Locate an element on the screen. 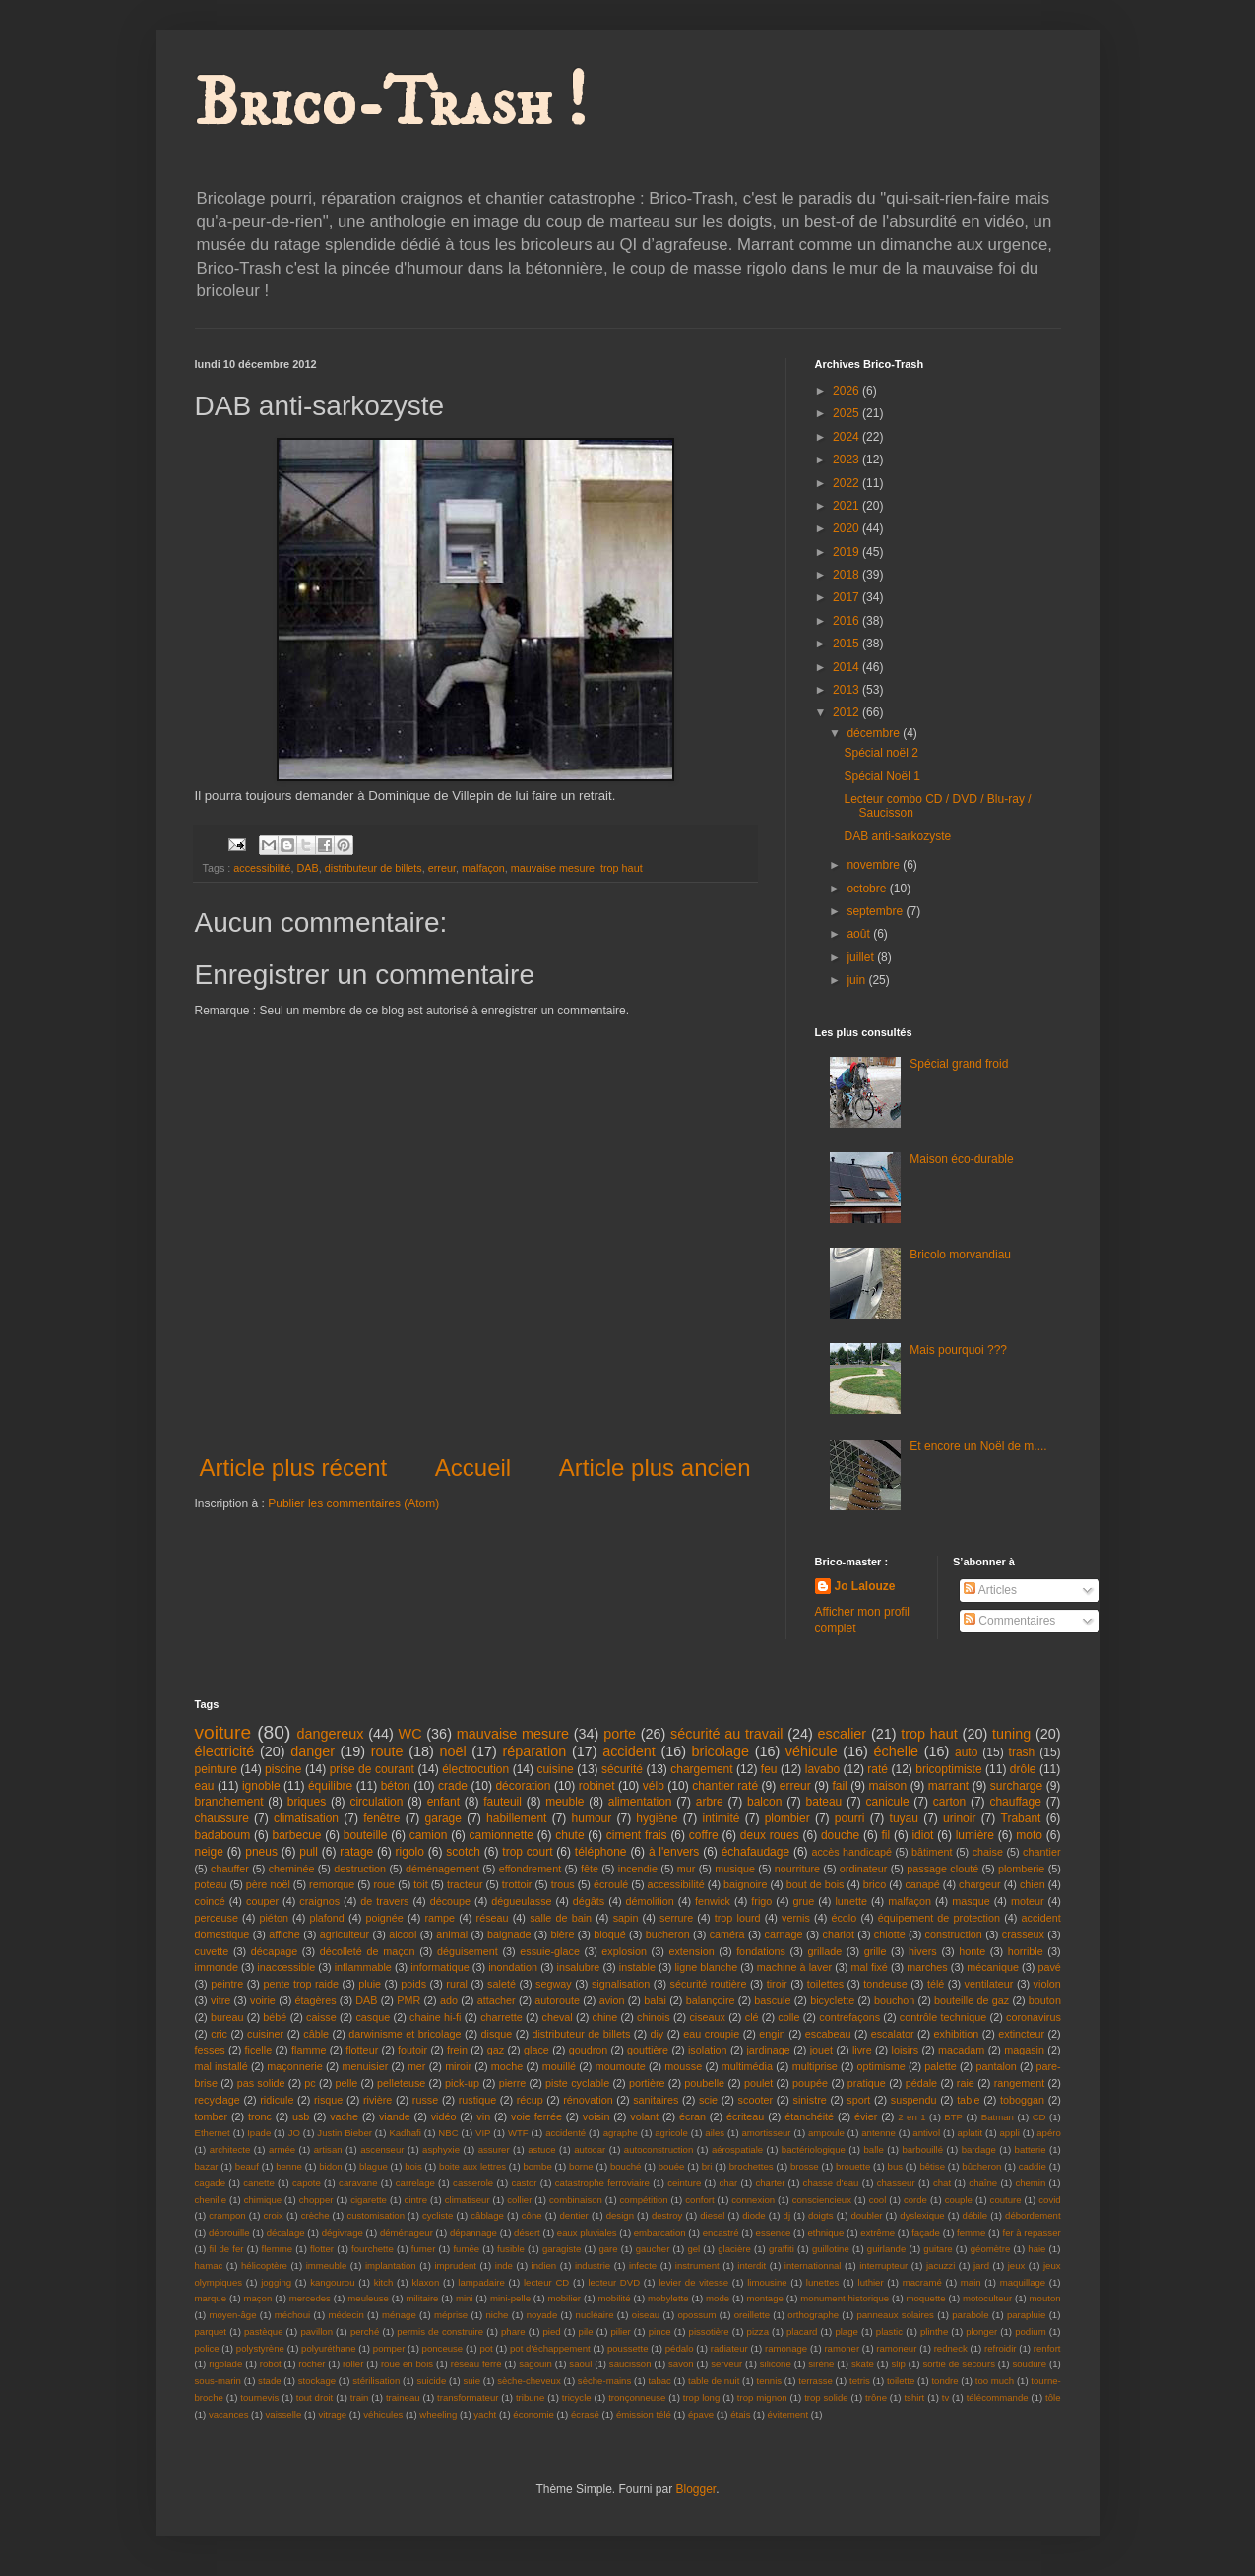 The width and height of the screenshot is (1255, 2576). toilettes is located at coordinates (825, 1984).